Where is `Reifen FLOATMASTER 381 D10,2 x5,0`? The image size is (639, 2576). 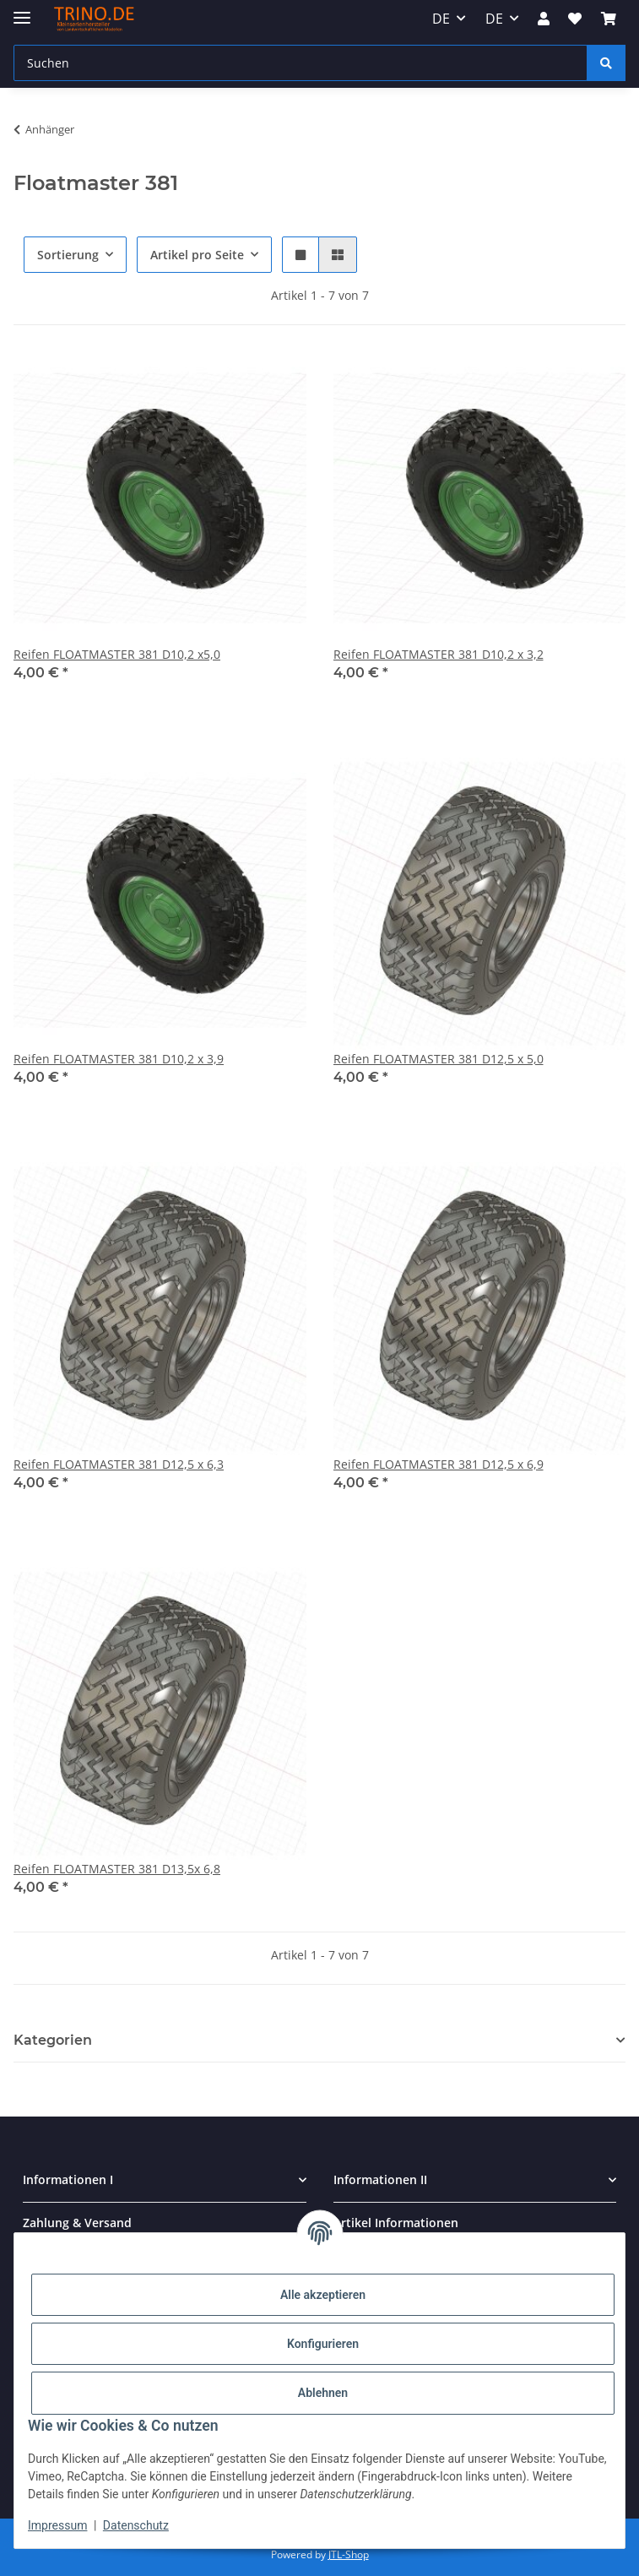 Reifen FLOATMASTER 381 D10,2 x5,0 is located at coordinates (117, 654).